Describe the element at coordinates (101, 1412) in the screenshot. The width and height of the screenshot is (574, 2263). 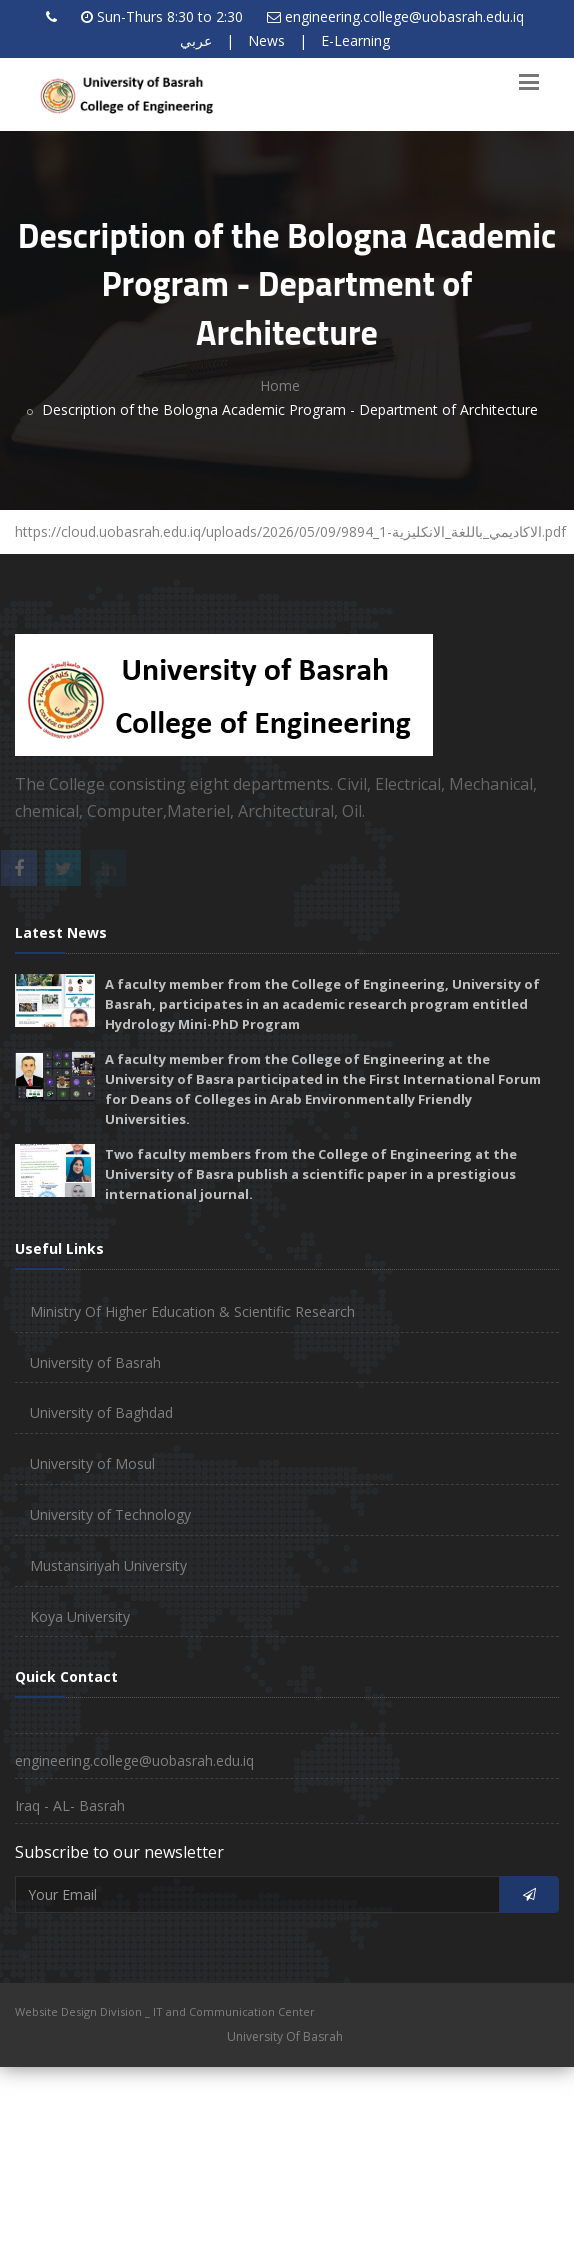
I see `University of Baghdad` at that location.